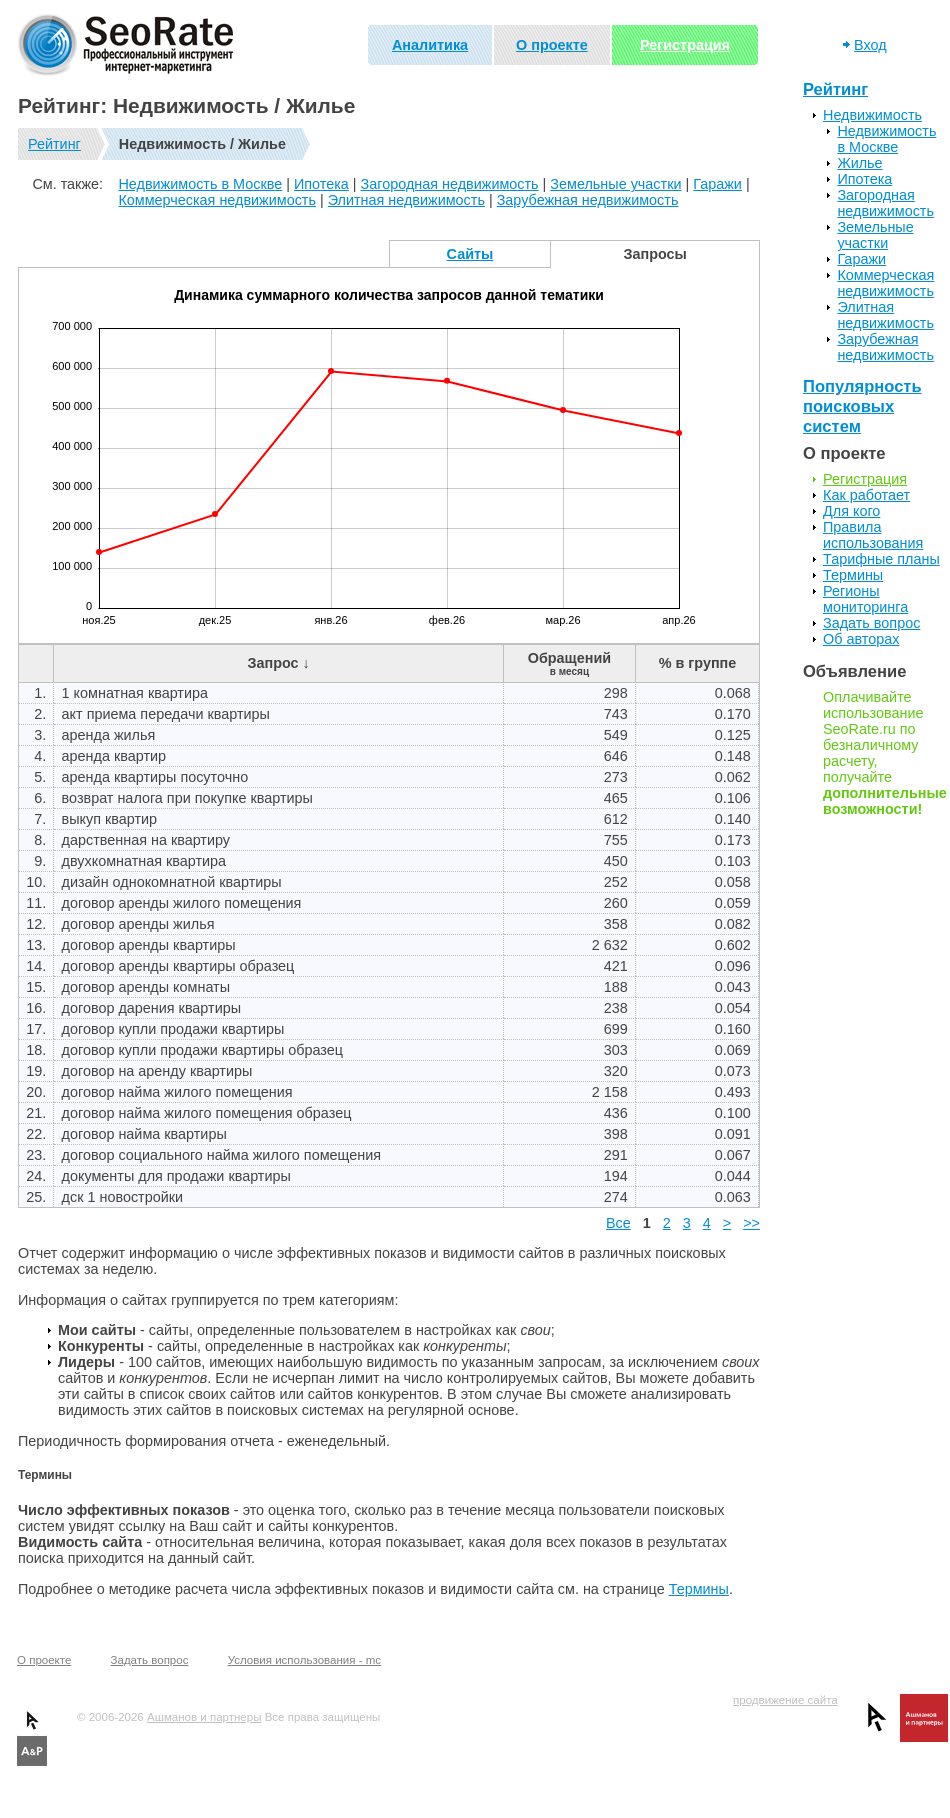 This screenshot has height=1818, width=950. Describe the element at coordinates (217, 200) in the screenshot. I see `Коммерческая недвижимость` at that location.